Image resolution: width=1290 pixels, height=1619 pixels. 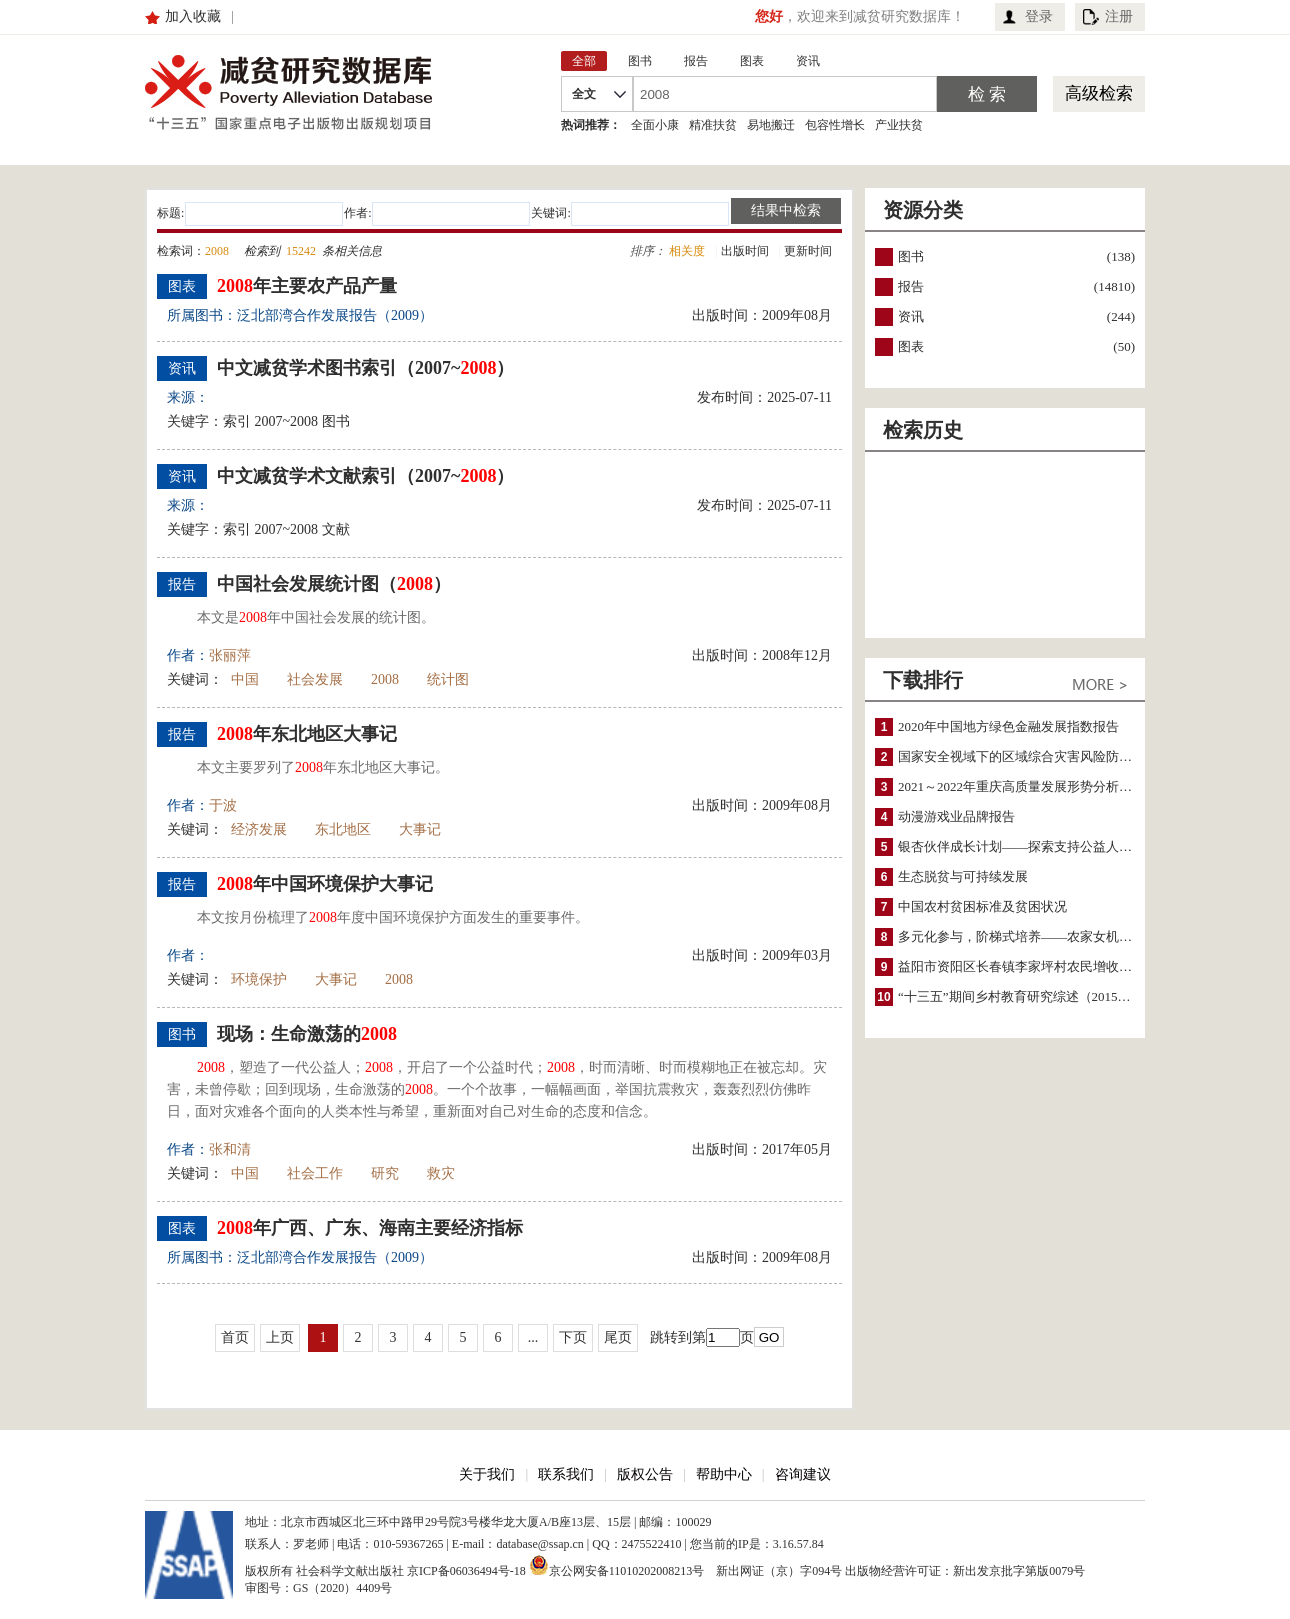 What do you see at coordinates (745, 251) in the screenshot?
I see `出版时间` at bounding box center [745, 251].